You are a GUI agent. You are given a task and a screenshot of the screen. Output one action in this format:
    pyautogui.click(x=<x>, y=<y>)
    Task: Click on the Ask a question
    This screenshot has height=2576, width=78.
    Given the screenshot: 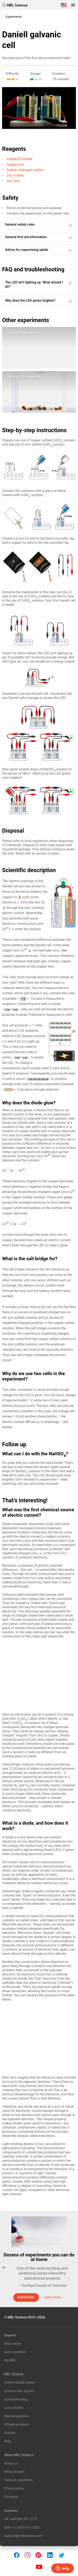 What is the action you would take?
    pyautogui.click(x=15, y=2352)
    